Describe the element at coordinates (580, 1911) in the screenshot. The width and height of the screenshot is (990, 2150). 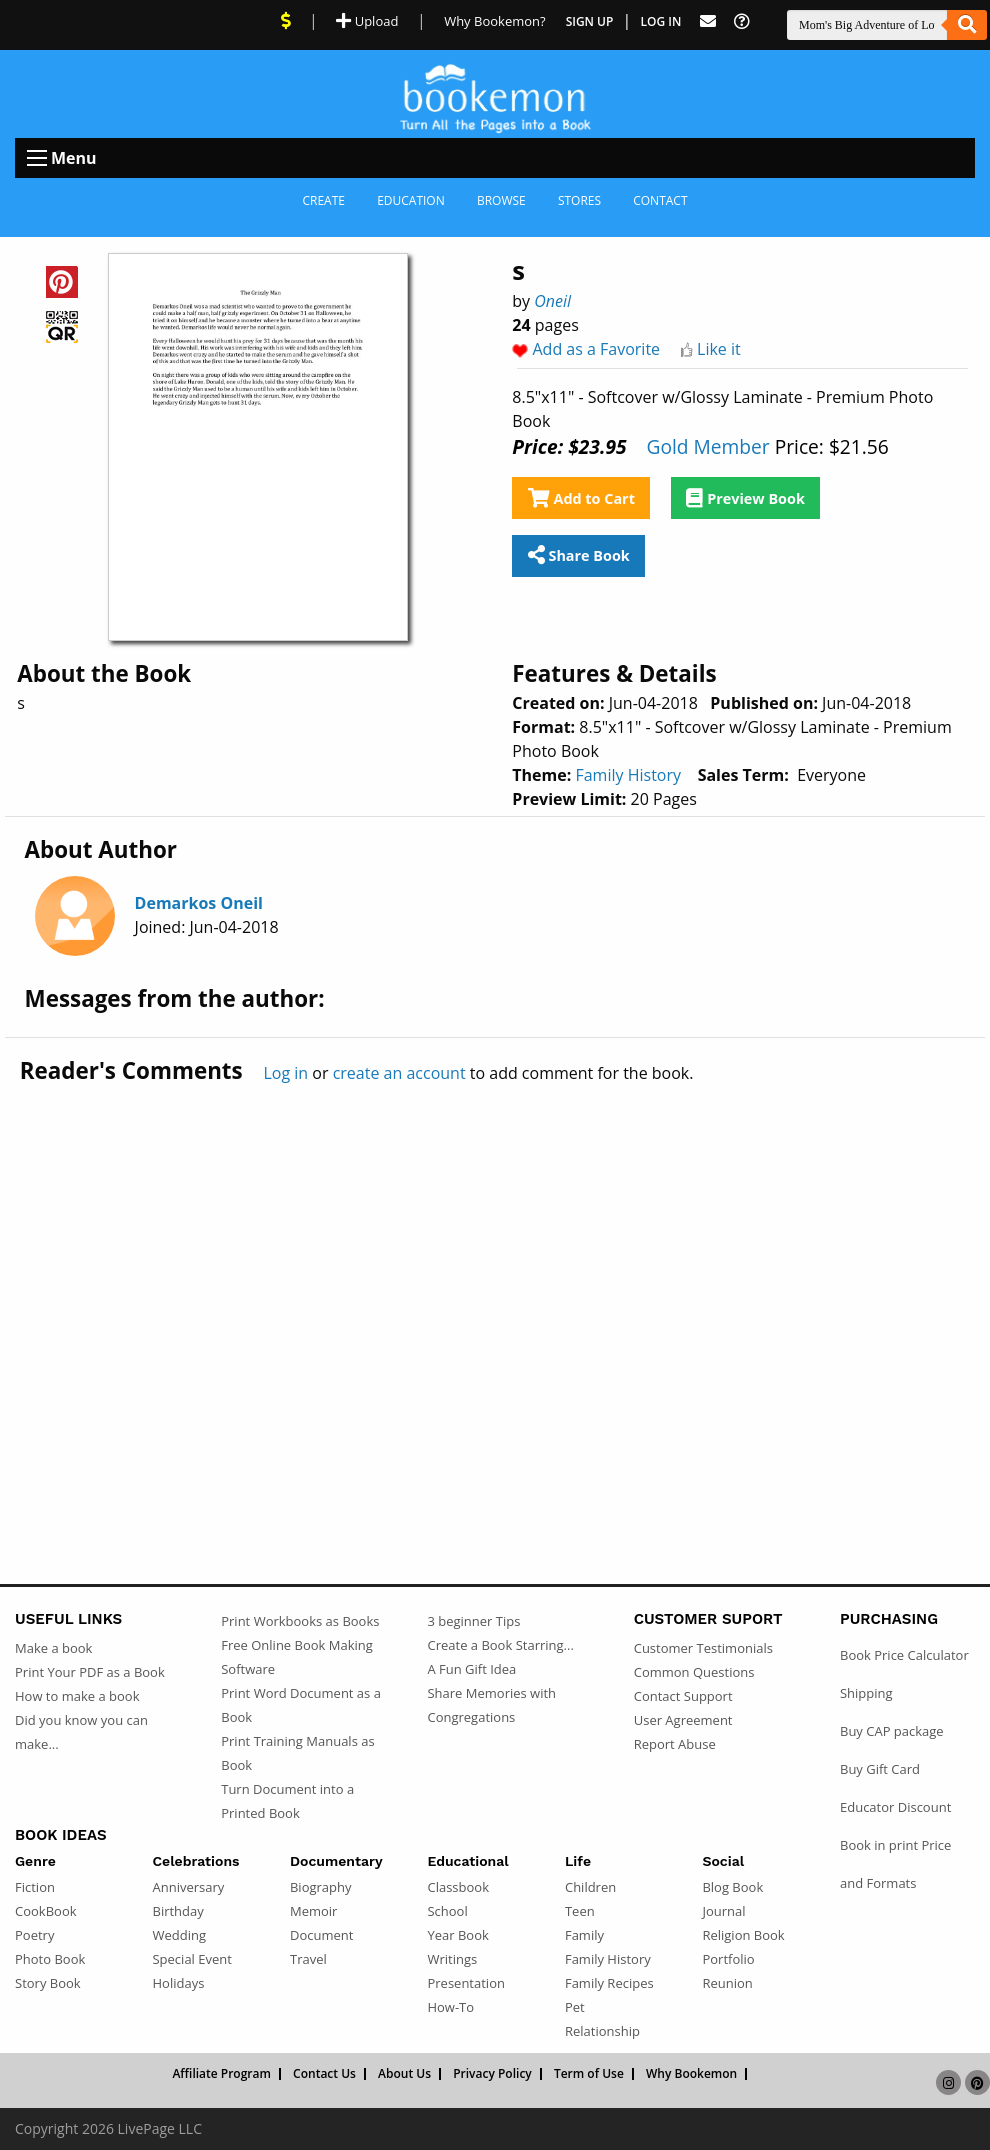
I see `Teen` at that location.